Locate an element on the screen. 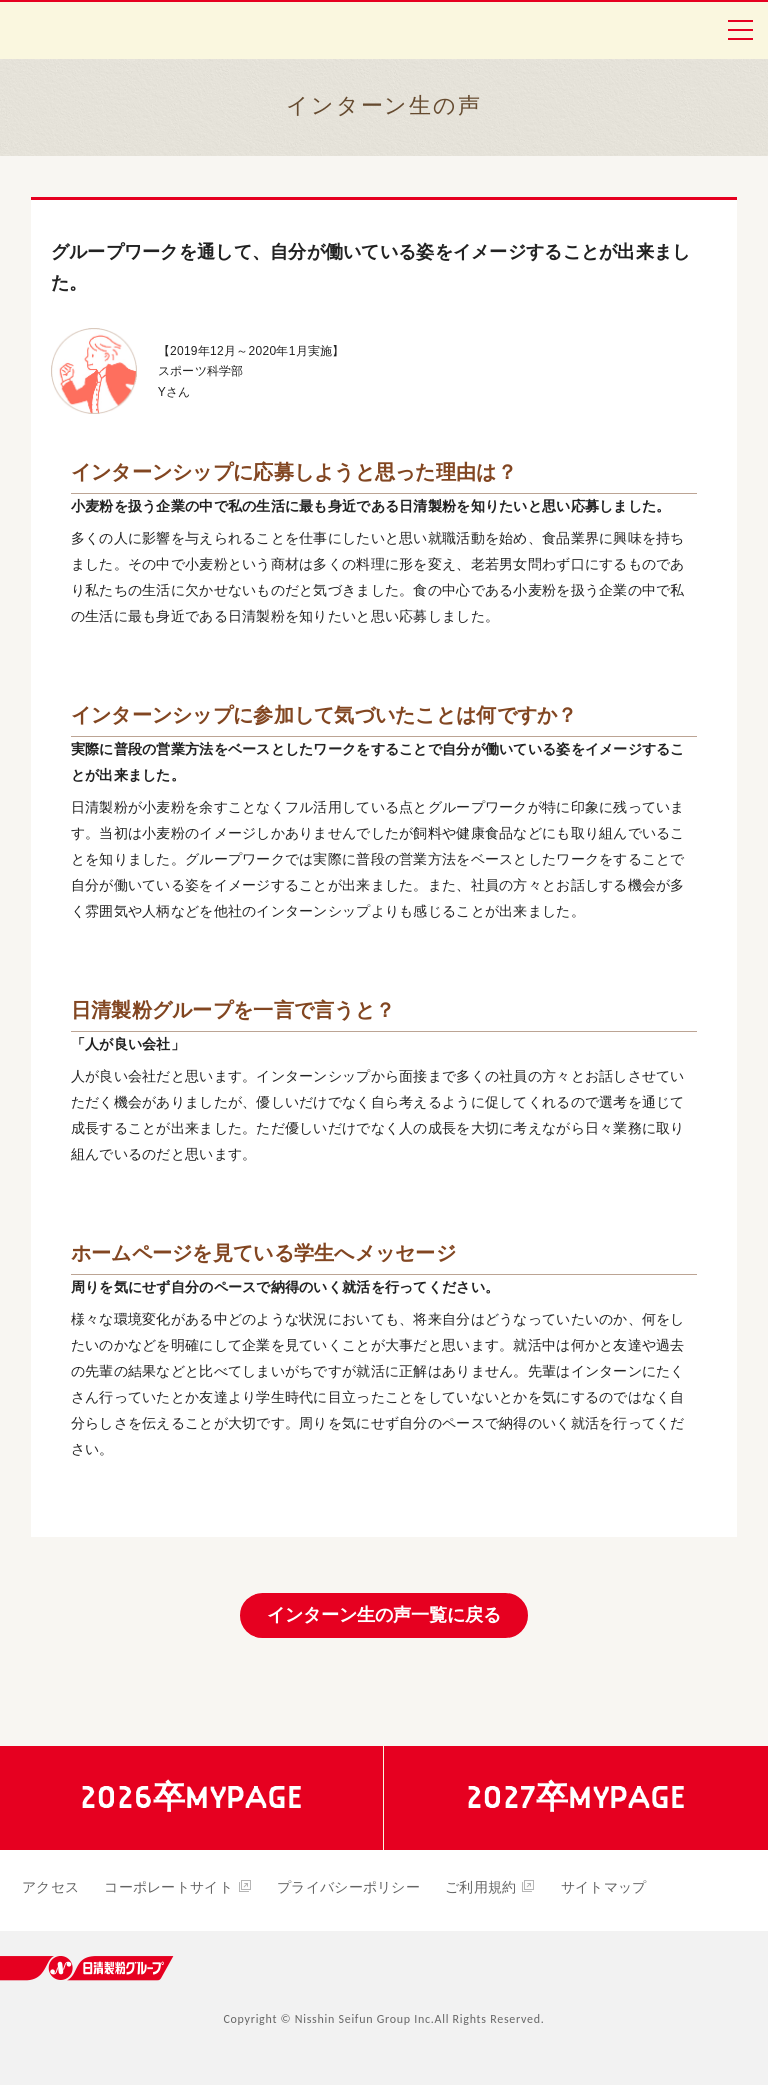 The width and height of the screenshot is (768, 2085). 2026卒MYPAGE is located at coordinates (191, 1797).